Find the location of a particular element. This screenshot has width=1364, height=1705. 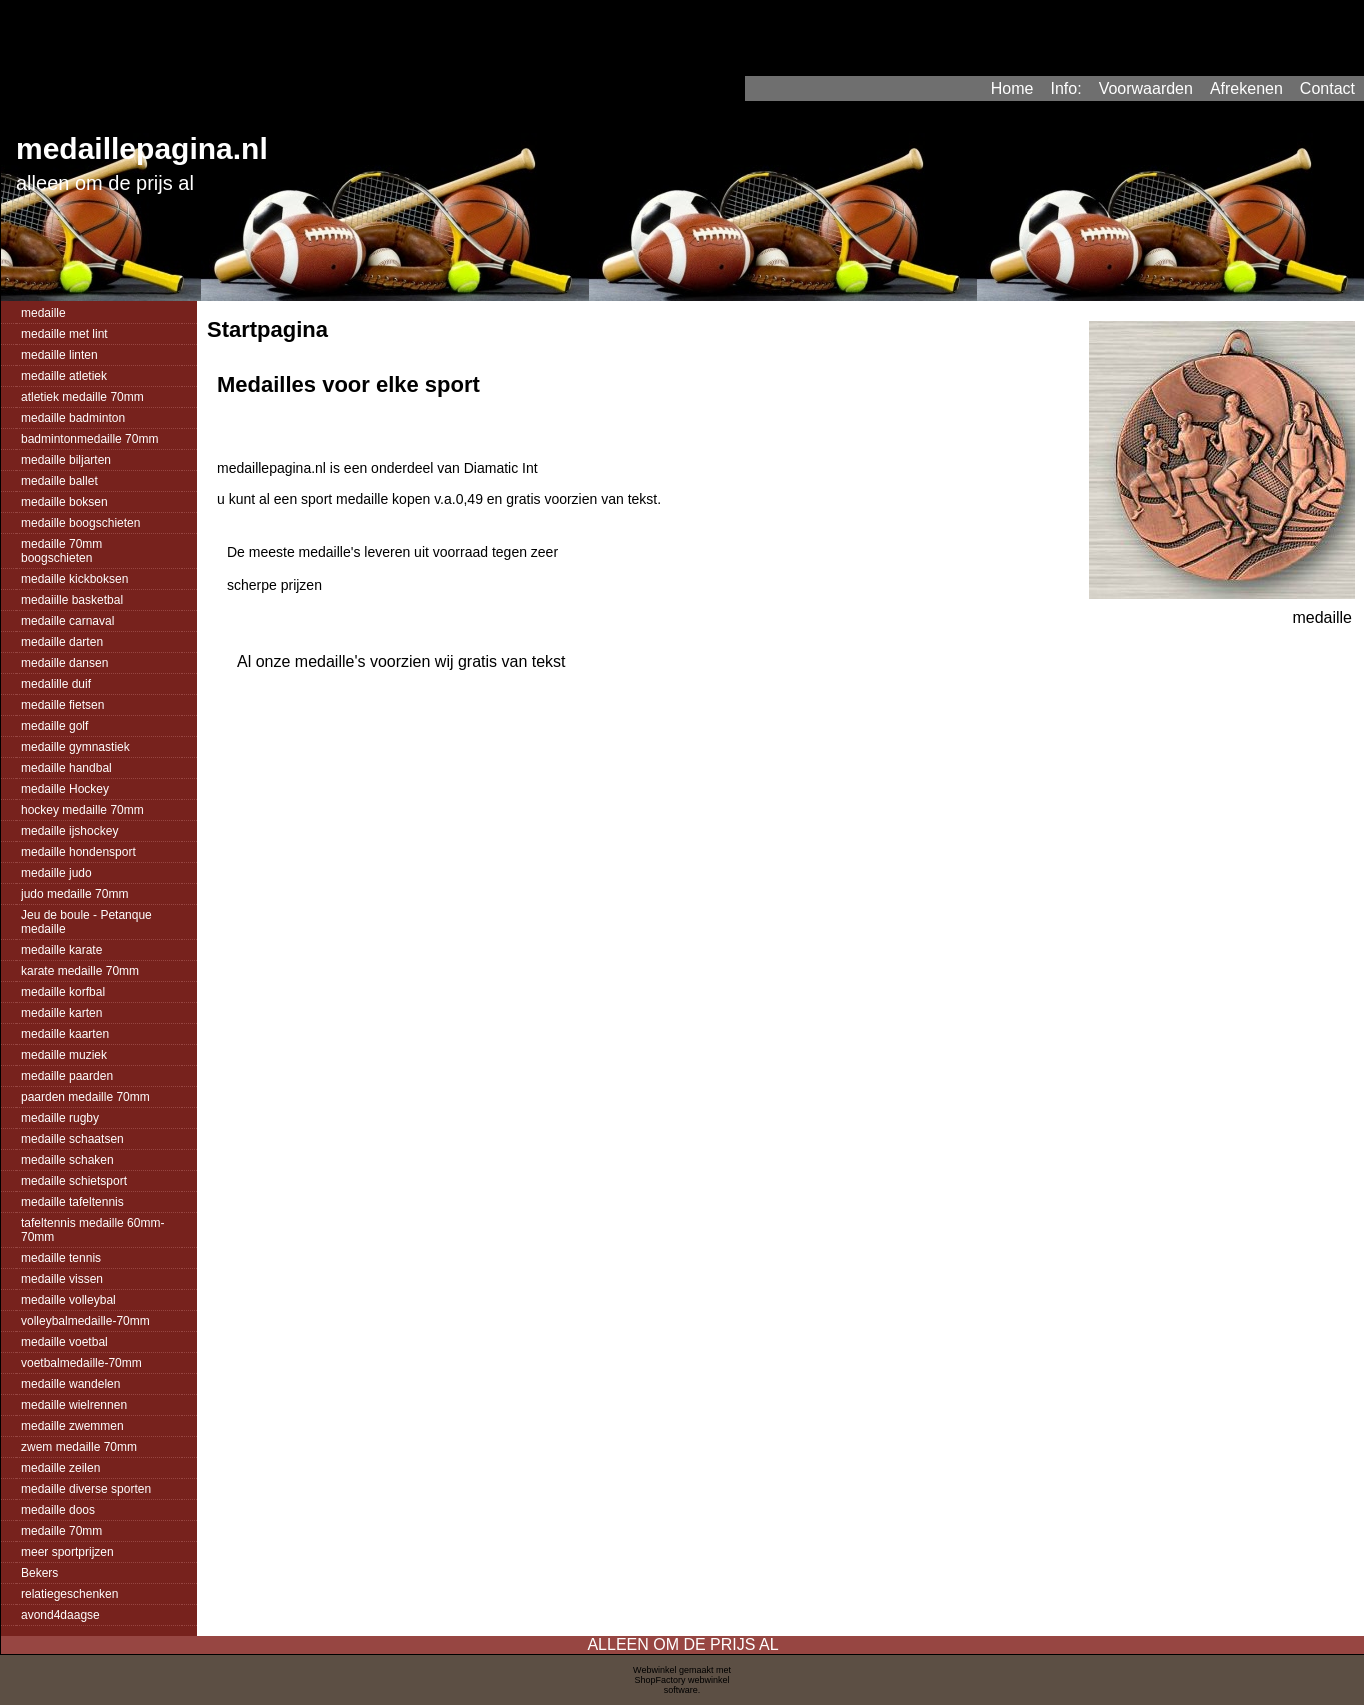

medaille zeilen is located at coordinates (60, 1468).